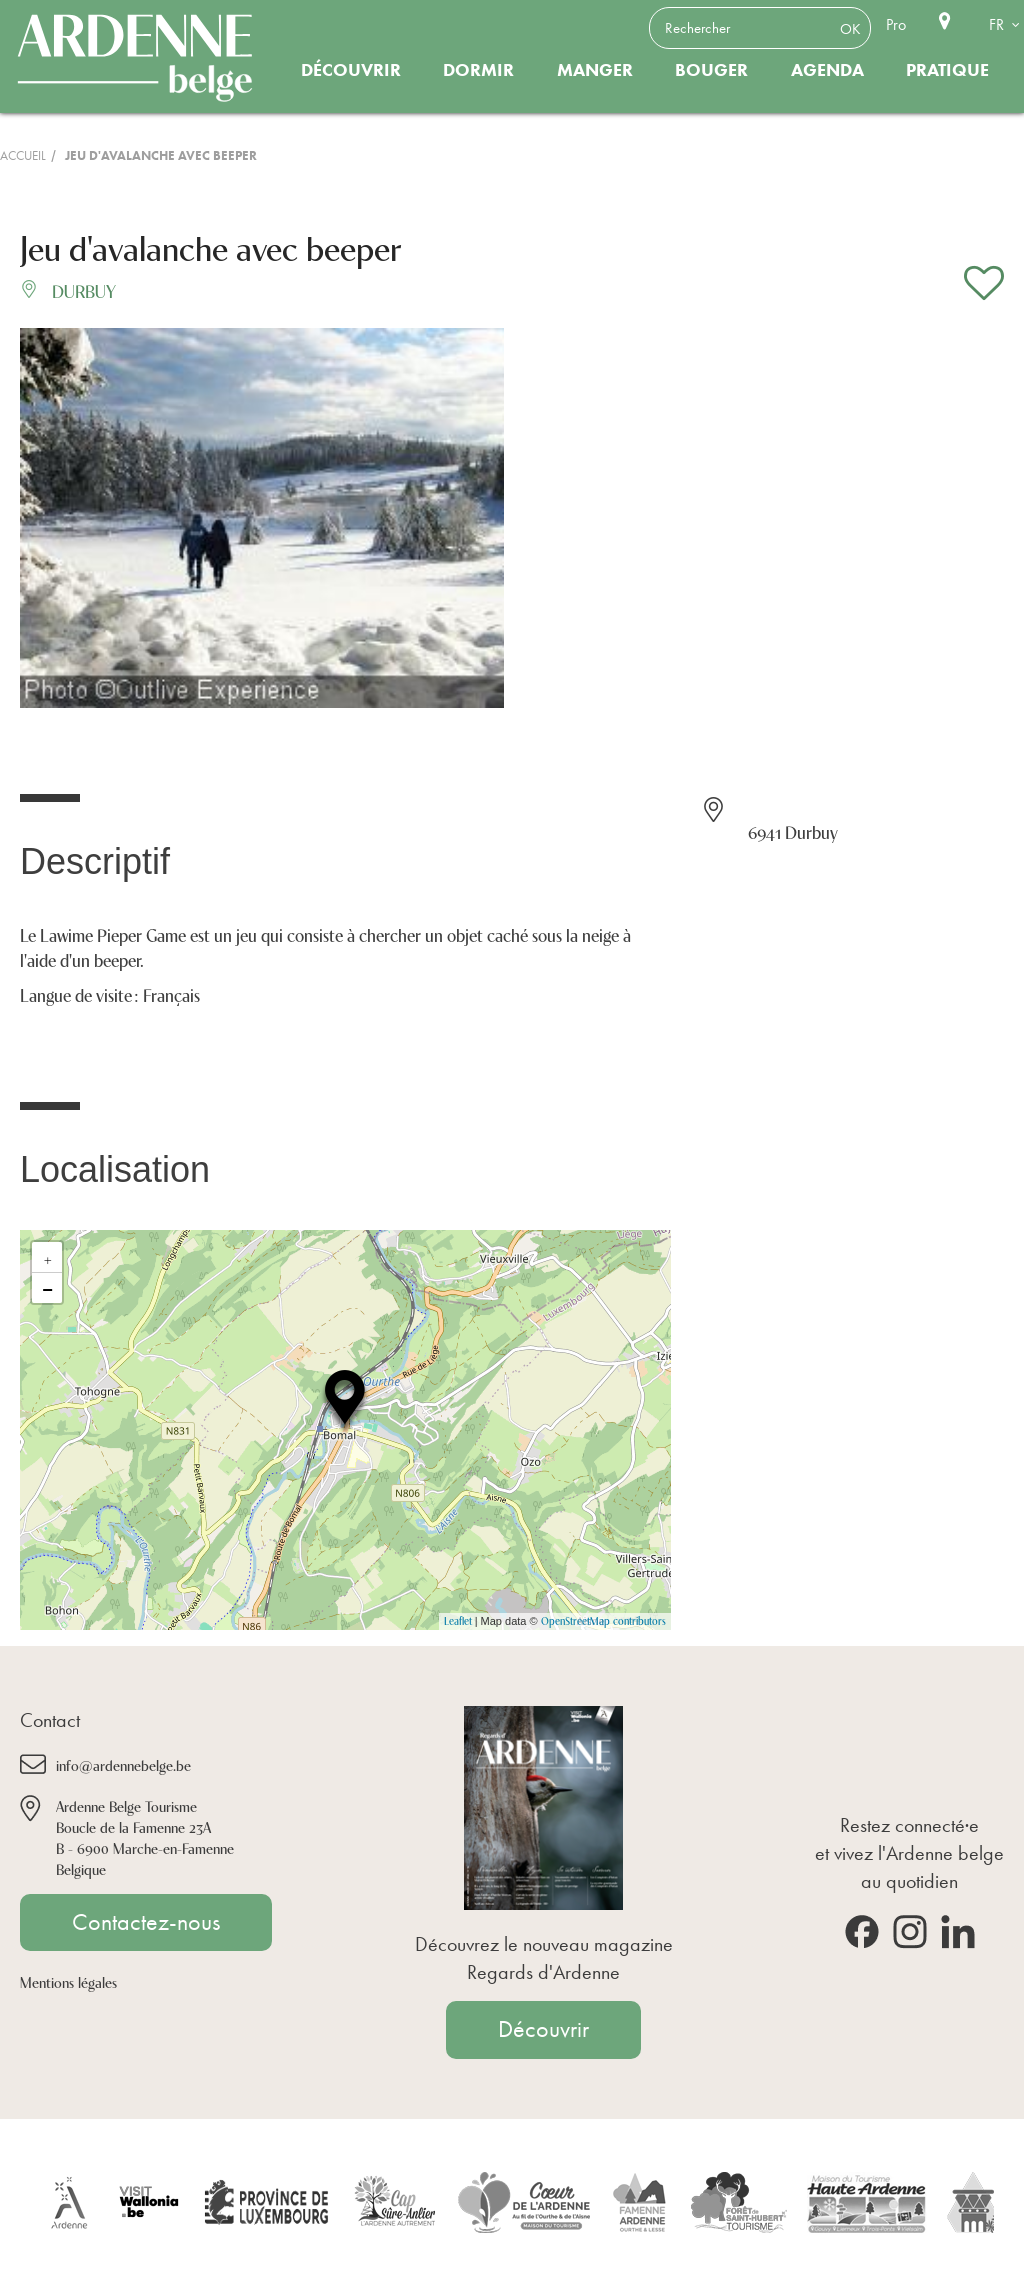 Image resolution: width=1024 pixels, height=2286 pixels. Describe the element at coordinates (478, 70) in the screenshot. I see `Dormir` at that location.